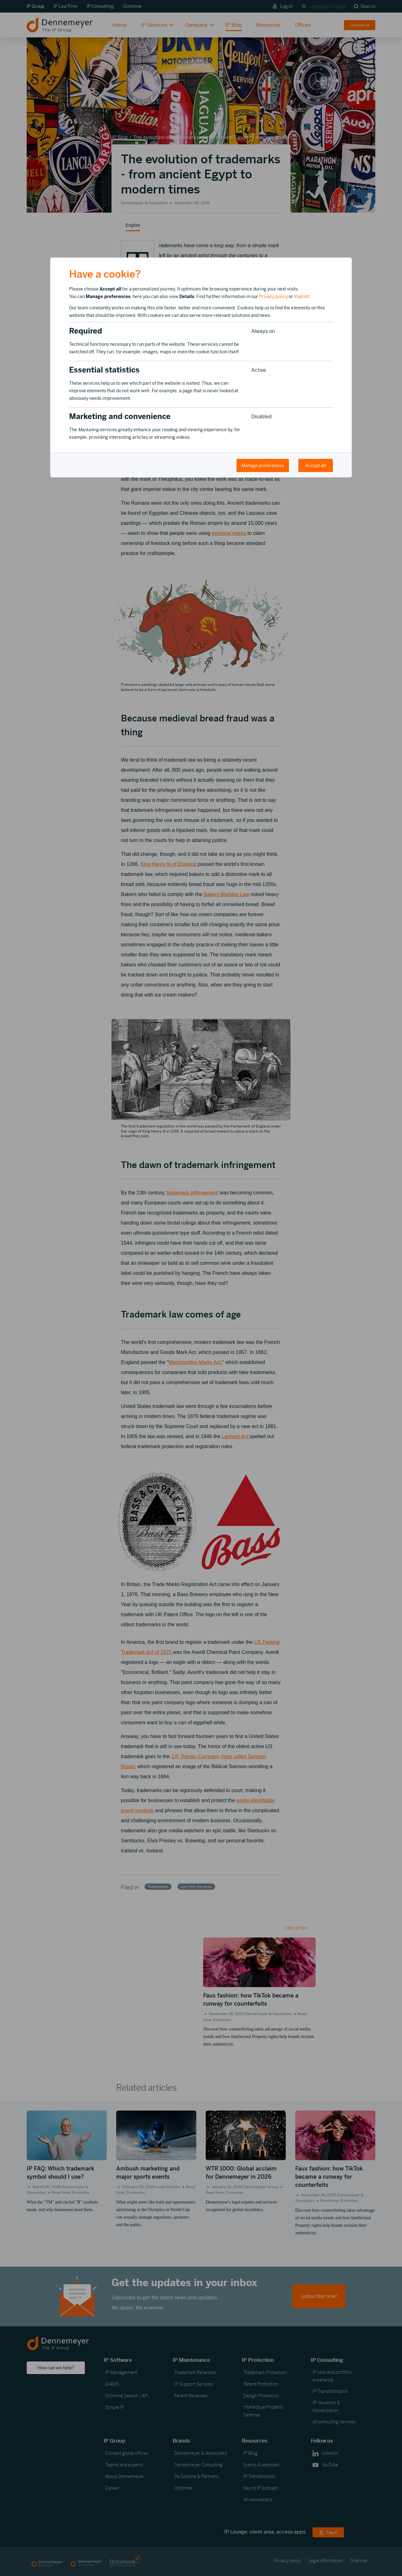  What do you see at coordinates (301, 296) in the screenshot?
I see `Imprint` at bounding box center [301, 296].